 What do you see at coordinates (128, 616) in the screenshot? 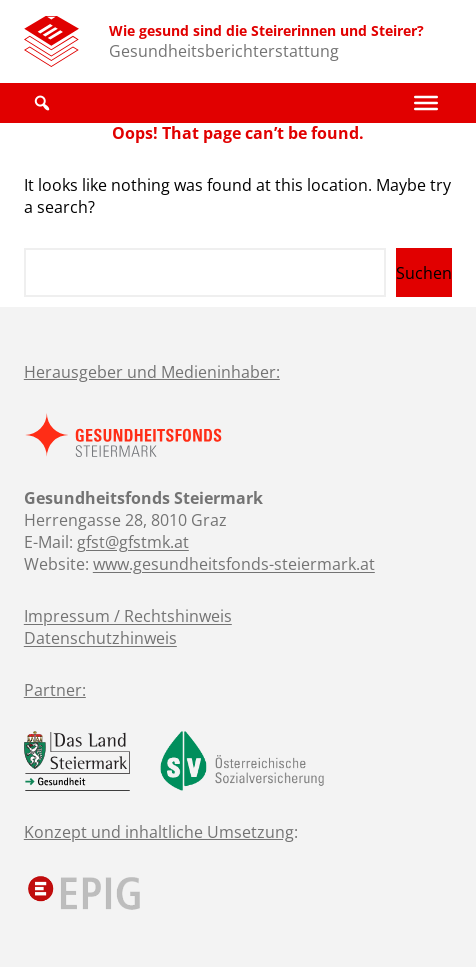
I see `Impressum / Rechtshinweis` at bounding box center [128, 616].